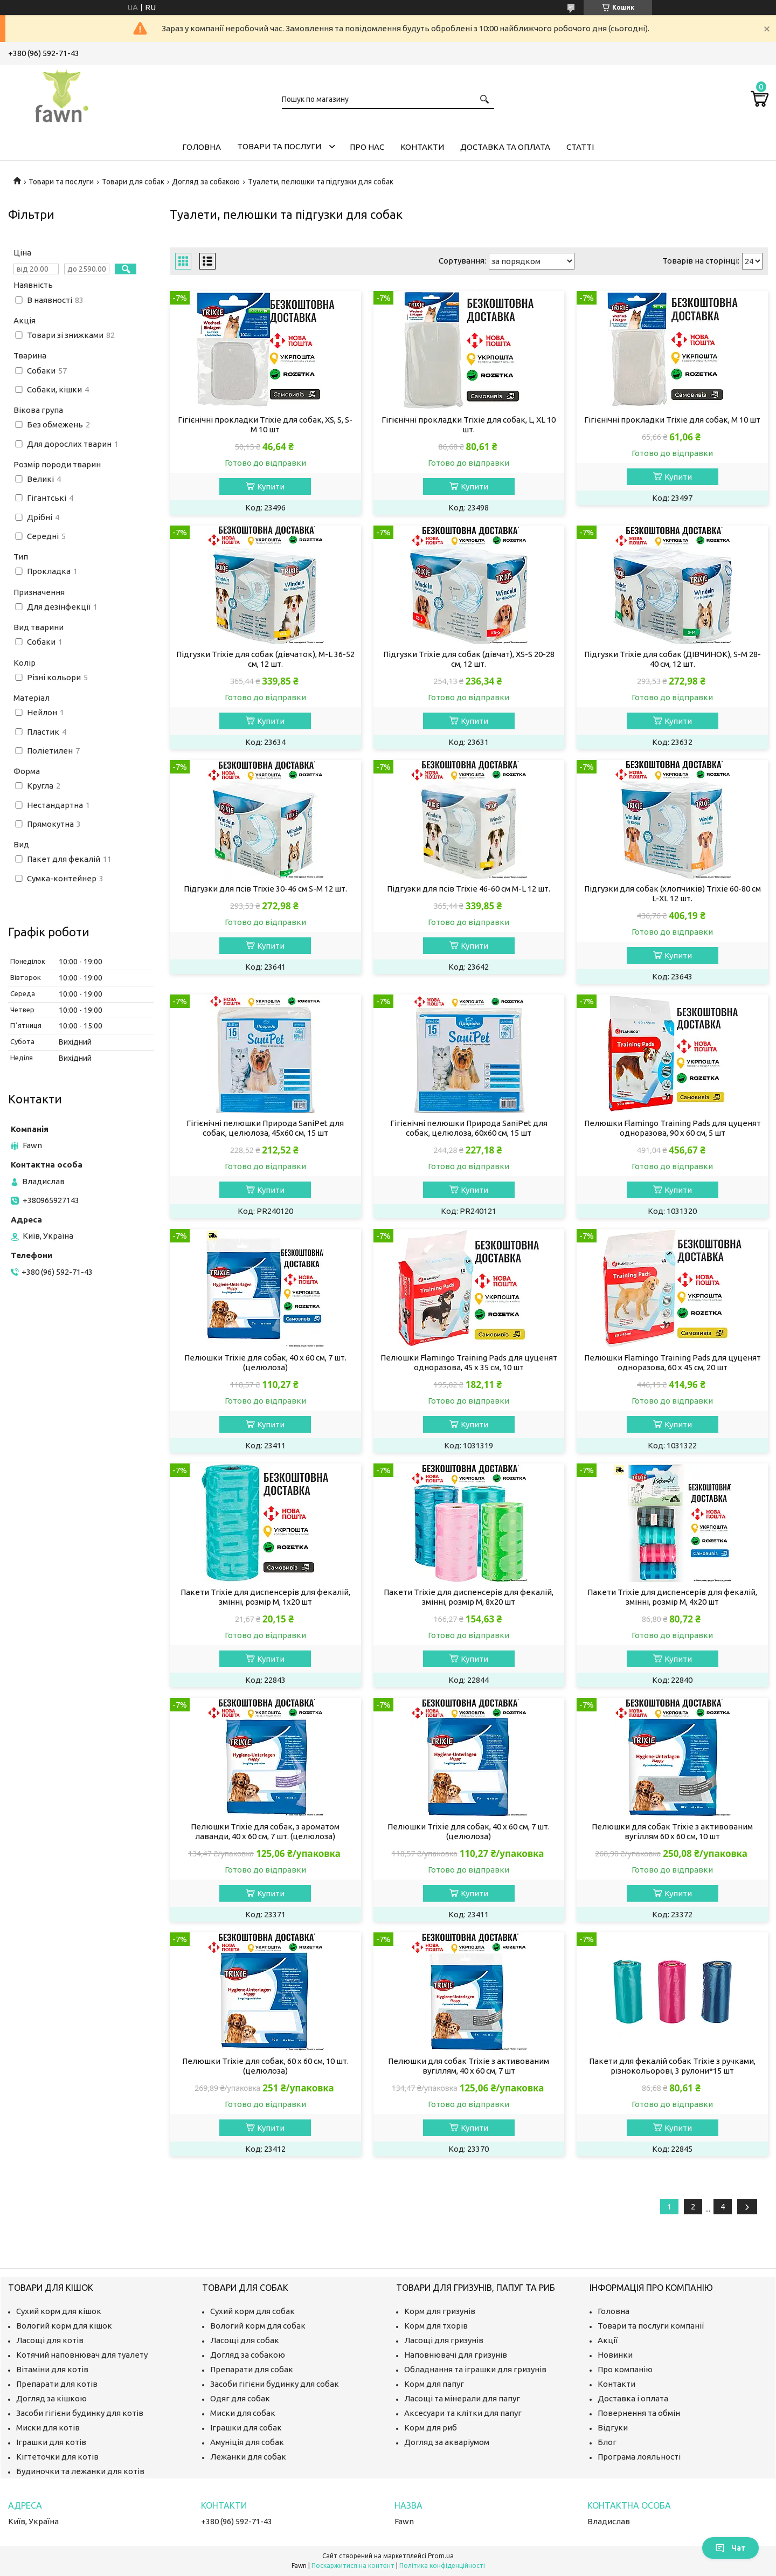 The height and width of the screenshot is (2576, 776). Describe the element at coordinates (441, 2555) in the screenshot. I see `Prom.ua` at that location.